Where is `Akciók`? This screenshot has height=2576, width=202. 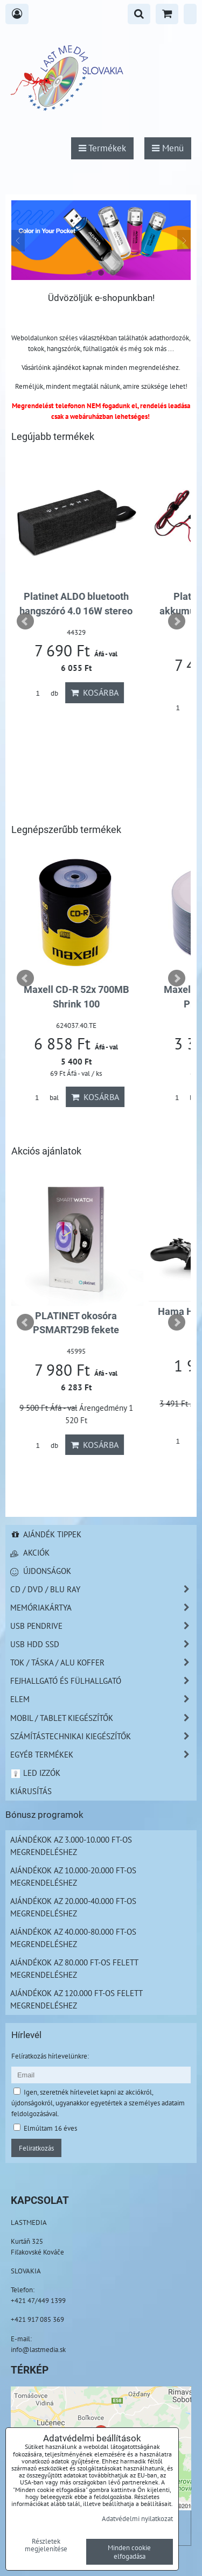 Akciók is located at coordinates (30, 1552).